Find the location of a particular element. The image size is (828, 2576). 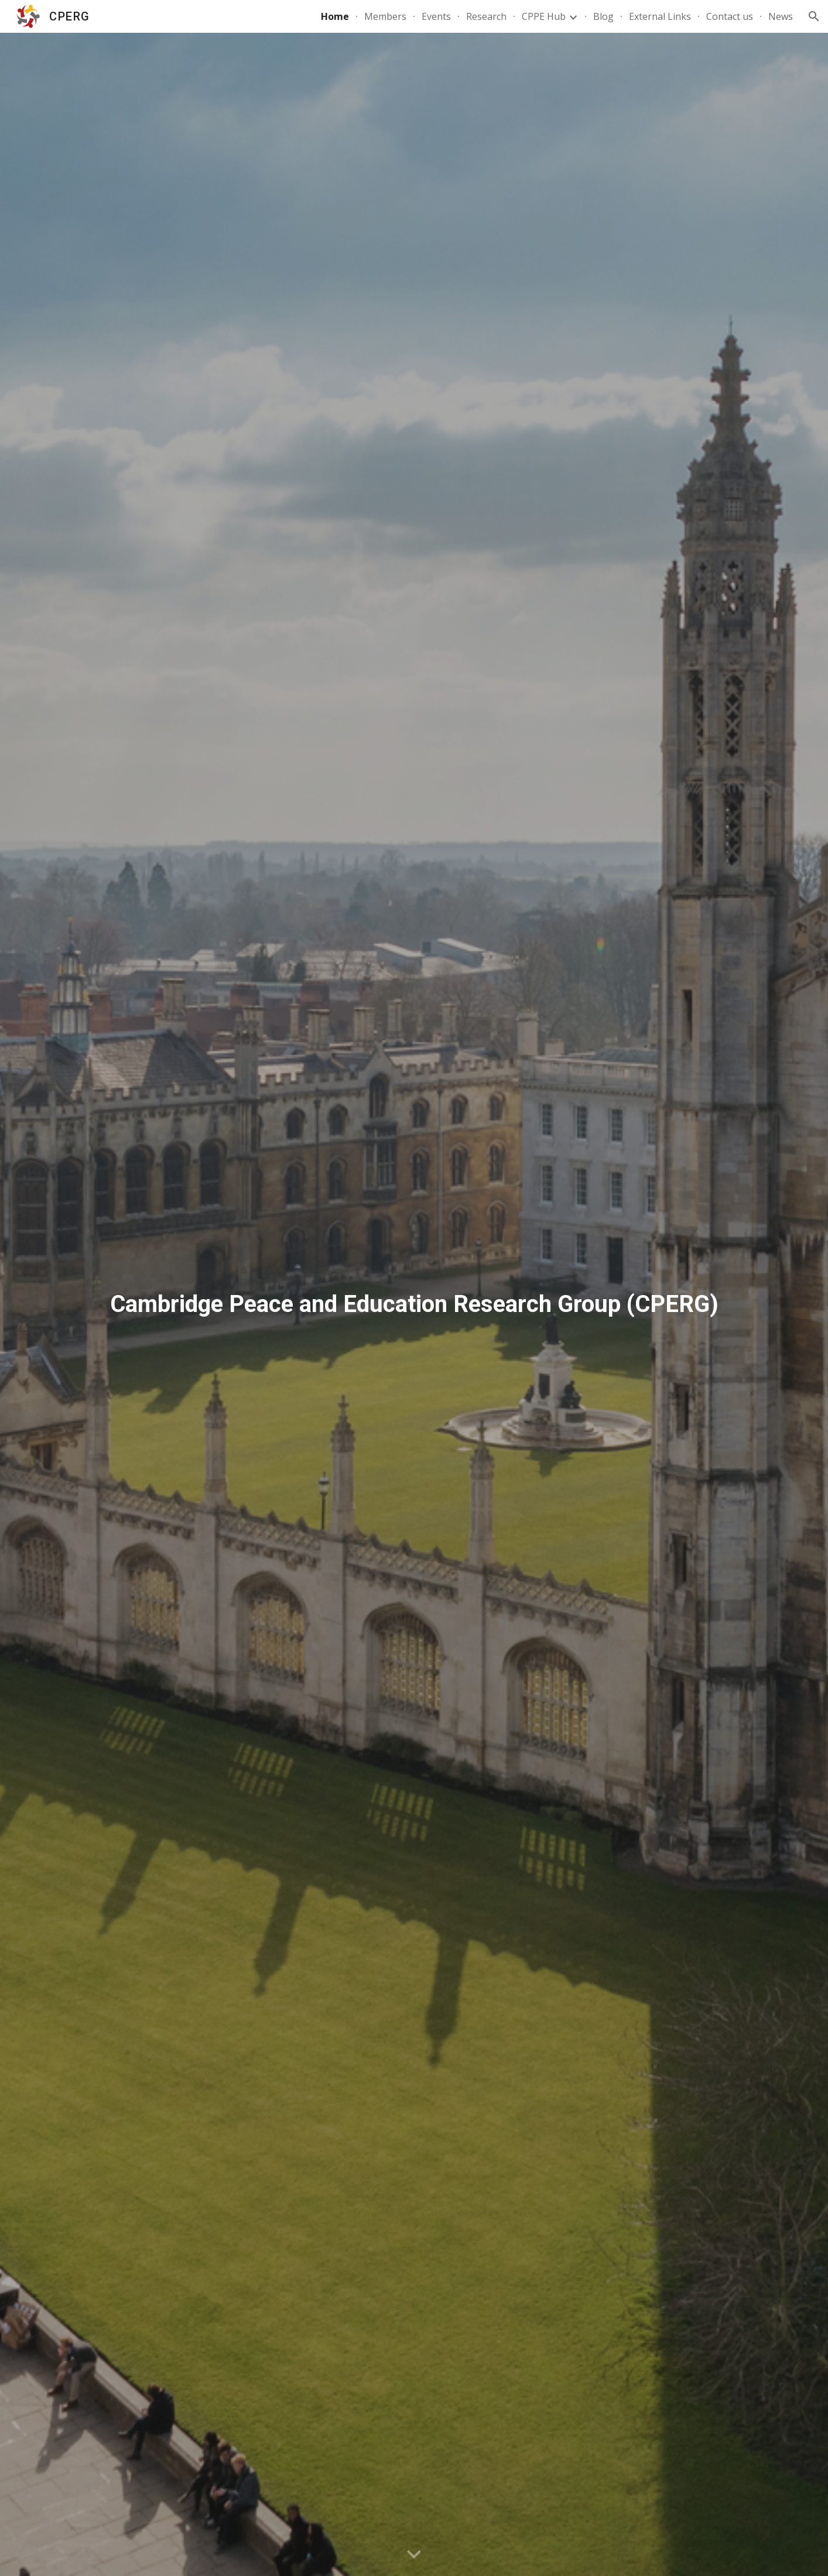

[button] is located at coordinates (814, 16).